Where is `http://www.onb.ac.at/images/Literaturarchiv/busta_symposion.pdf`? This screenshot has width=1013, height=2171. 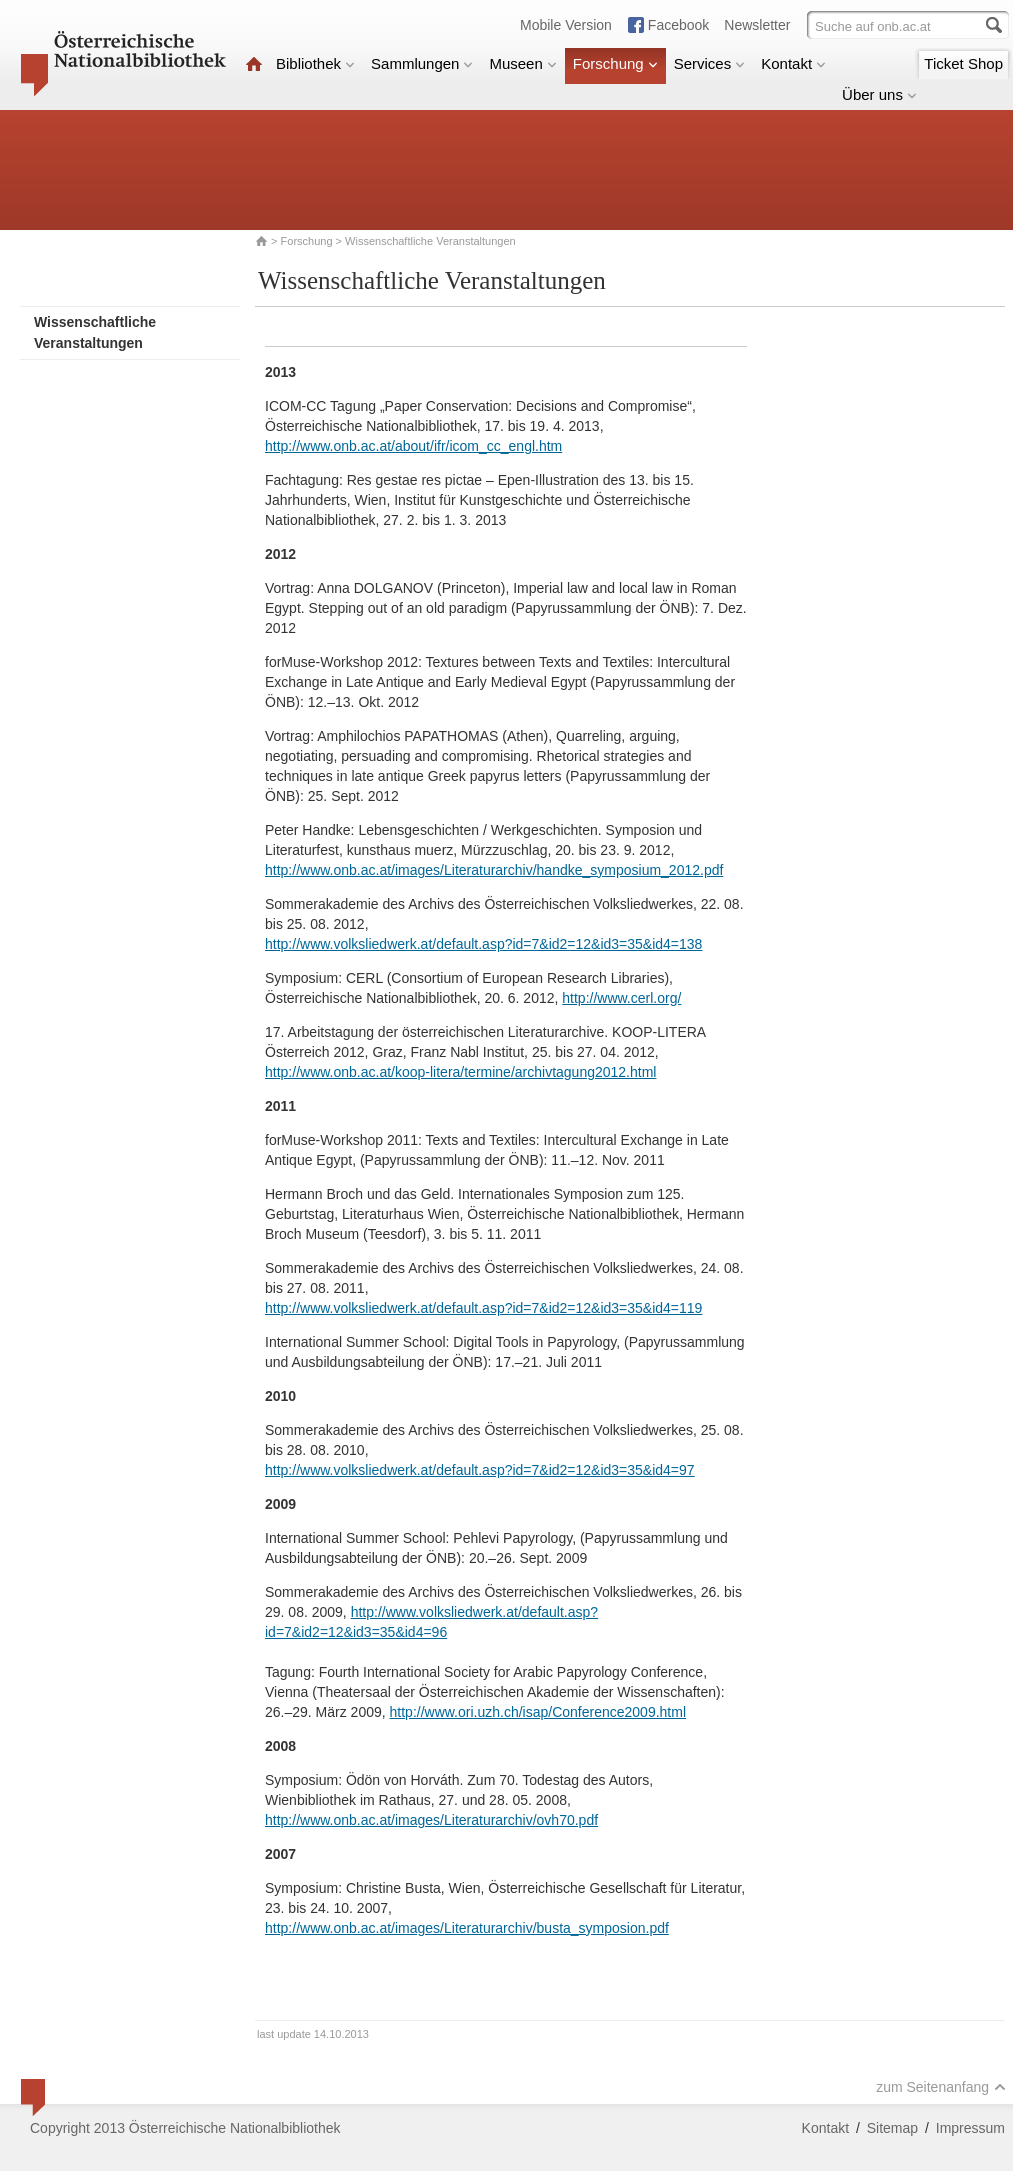
http://www.onb.ac.at/images/Literaturarchiv/busta_symposion.pdf is located at coordinates (467, 1928).